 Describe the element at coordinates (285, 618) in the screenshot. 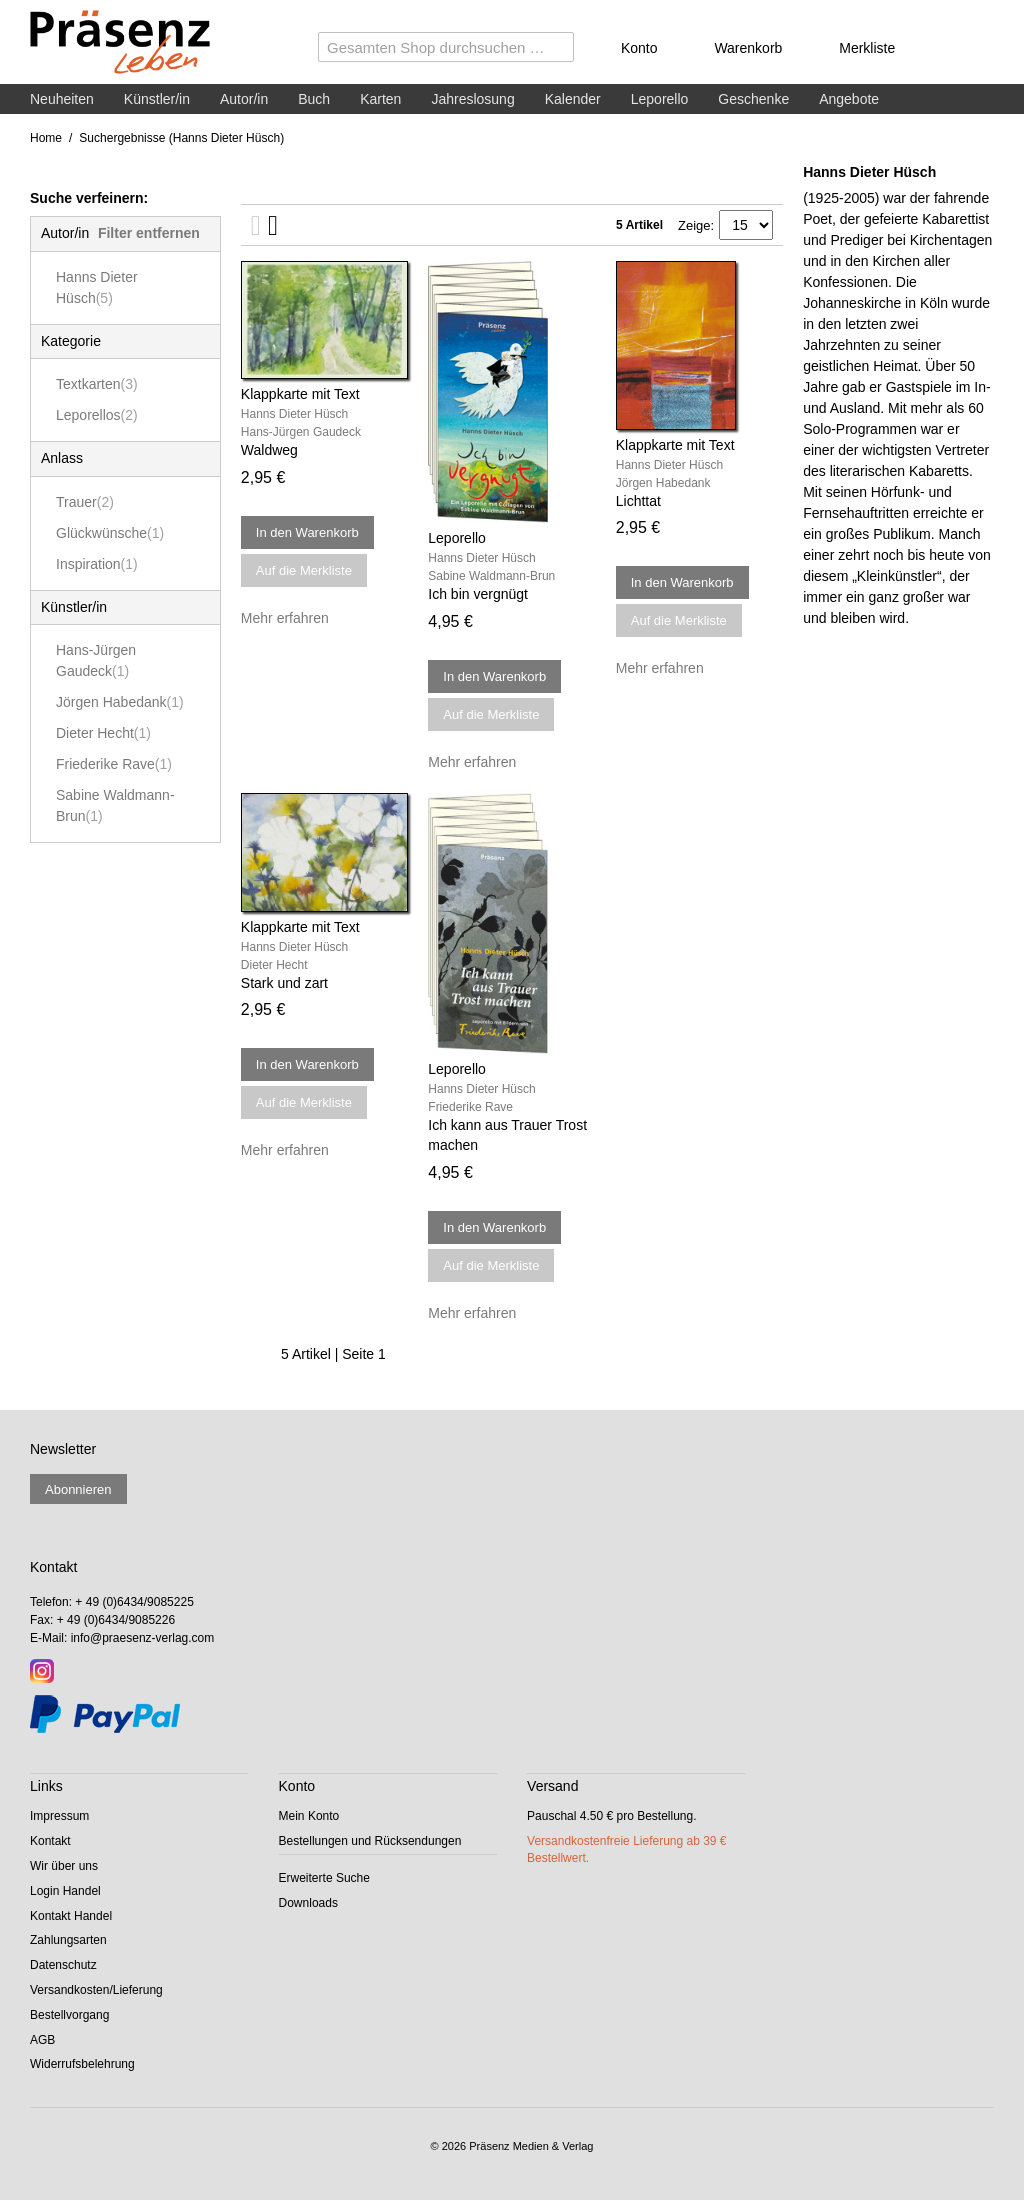

I see `Mehr erfahren` at that location.